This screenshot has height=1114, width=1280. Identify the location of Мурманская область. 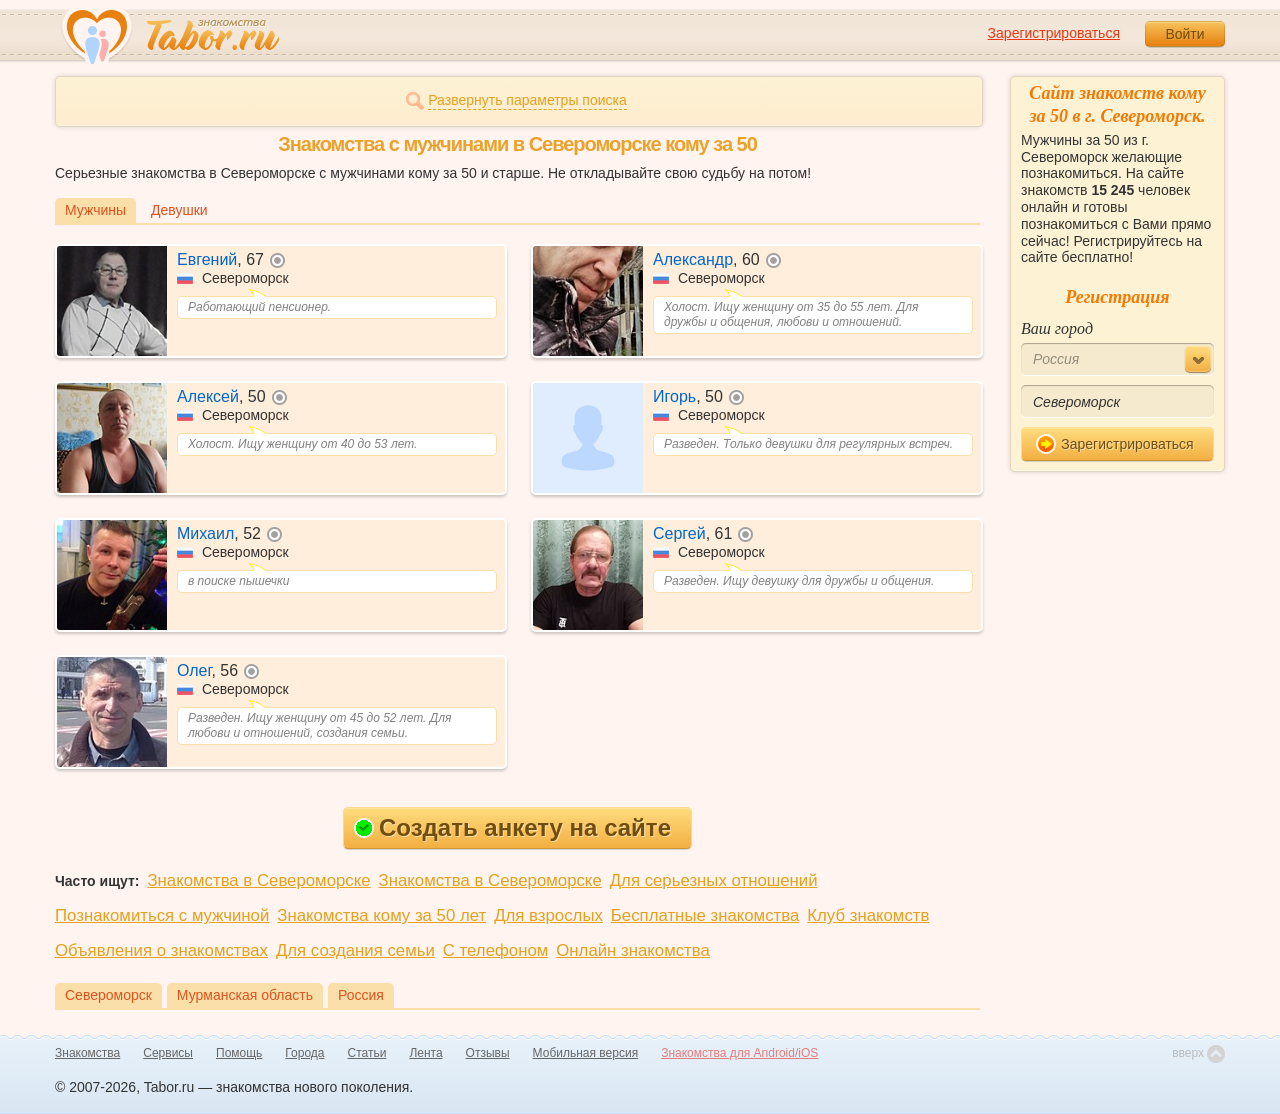
(245, 995).